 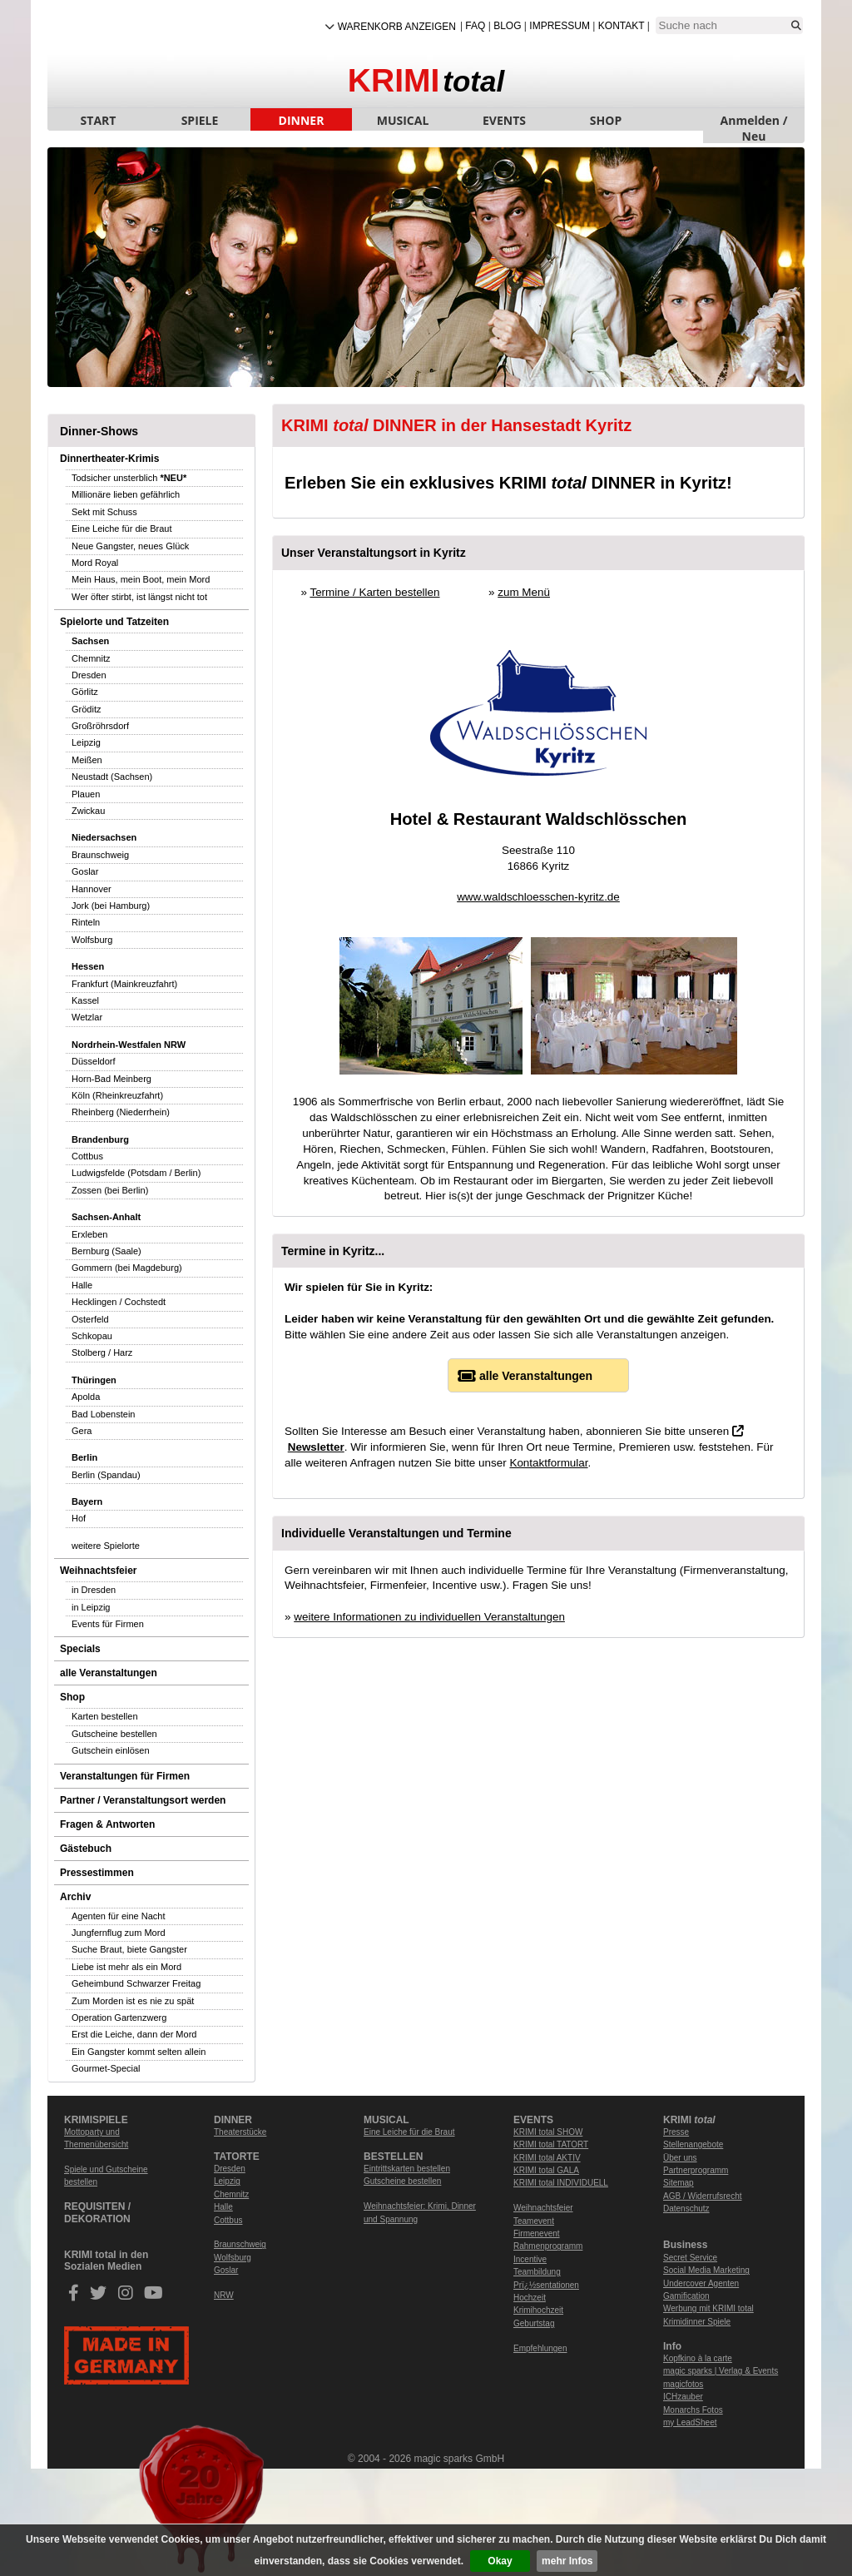 What do you see at coordinates (111, 1750) in the screenshot?
I see `Gutschein einlösen` at bounding box center [111, 1750].